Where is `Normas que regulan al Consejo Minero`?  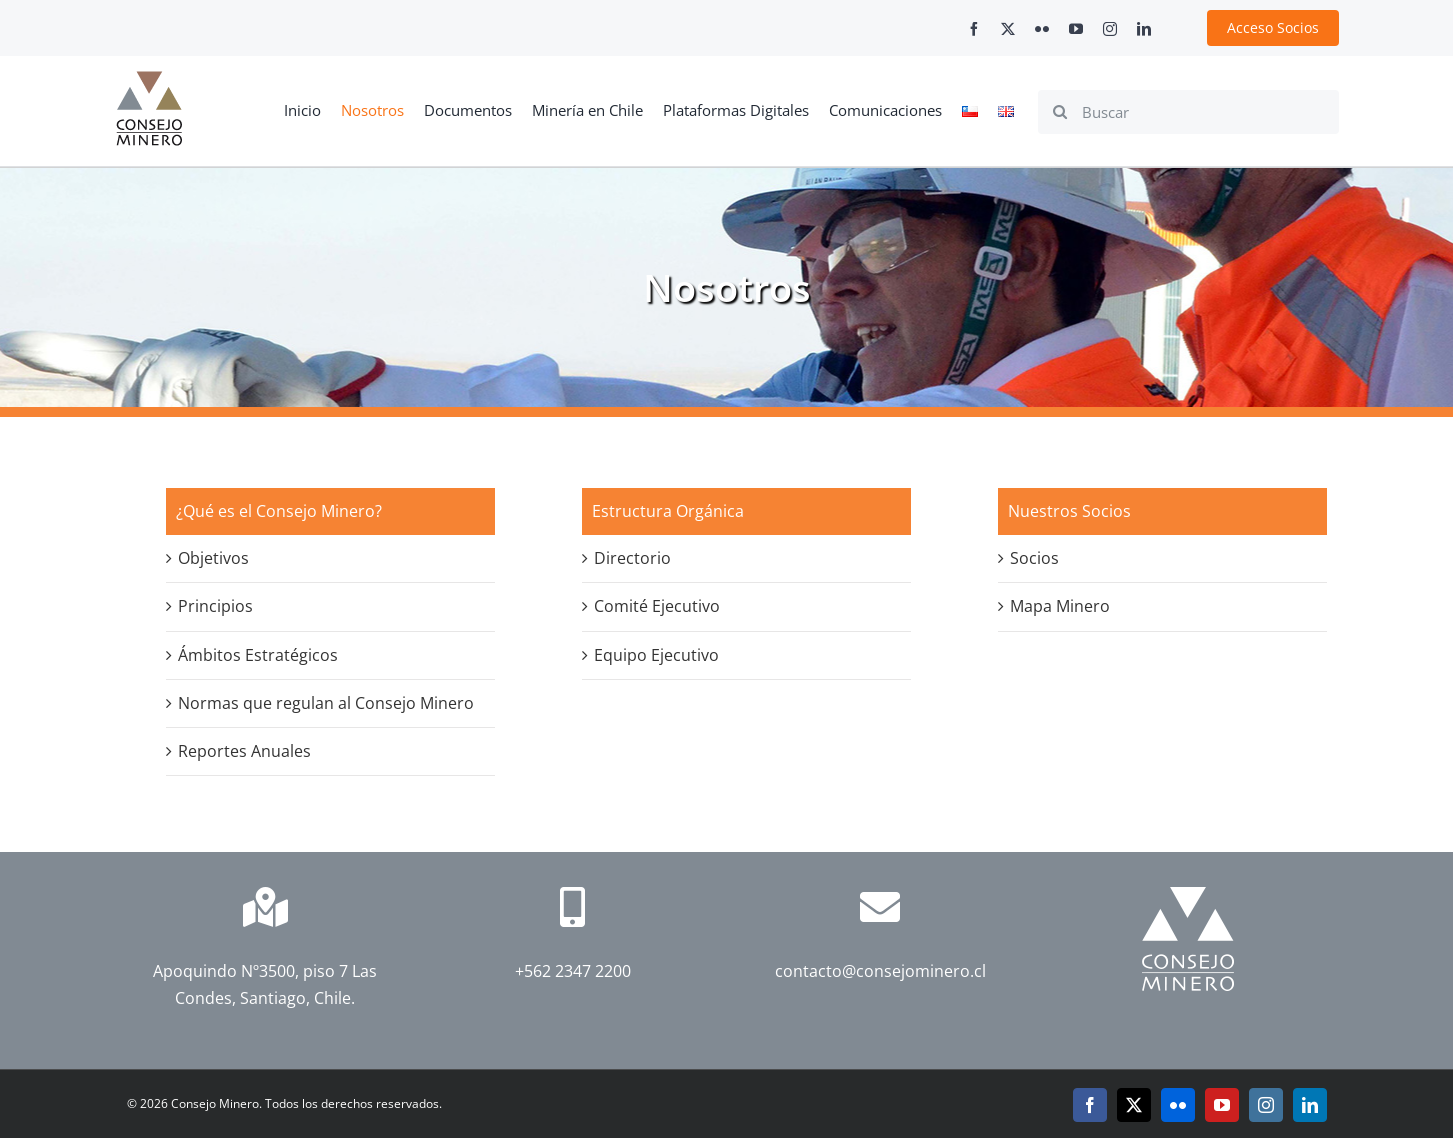 Normas que regulan al Consejo Minero is located at coordinates (326, 703).